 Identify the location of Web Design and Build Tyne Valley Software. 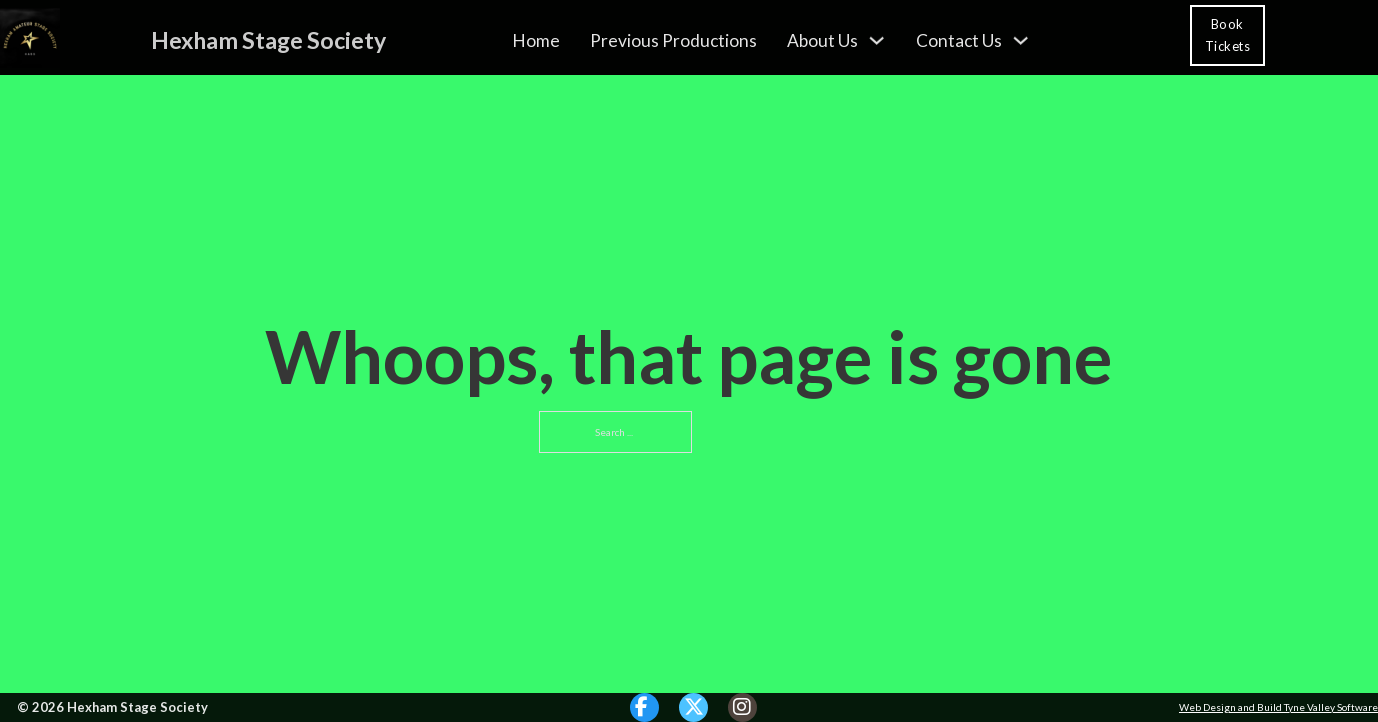
(1278, 707).